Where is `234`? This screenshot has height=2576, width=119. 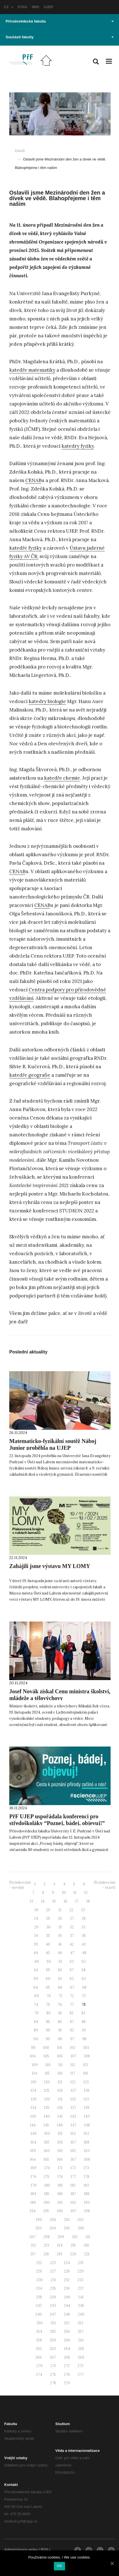 234 is located at coordinates (39, 2288).